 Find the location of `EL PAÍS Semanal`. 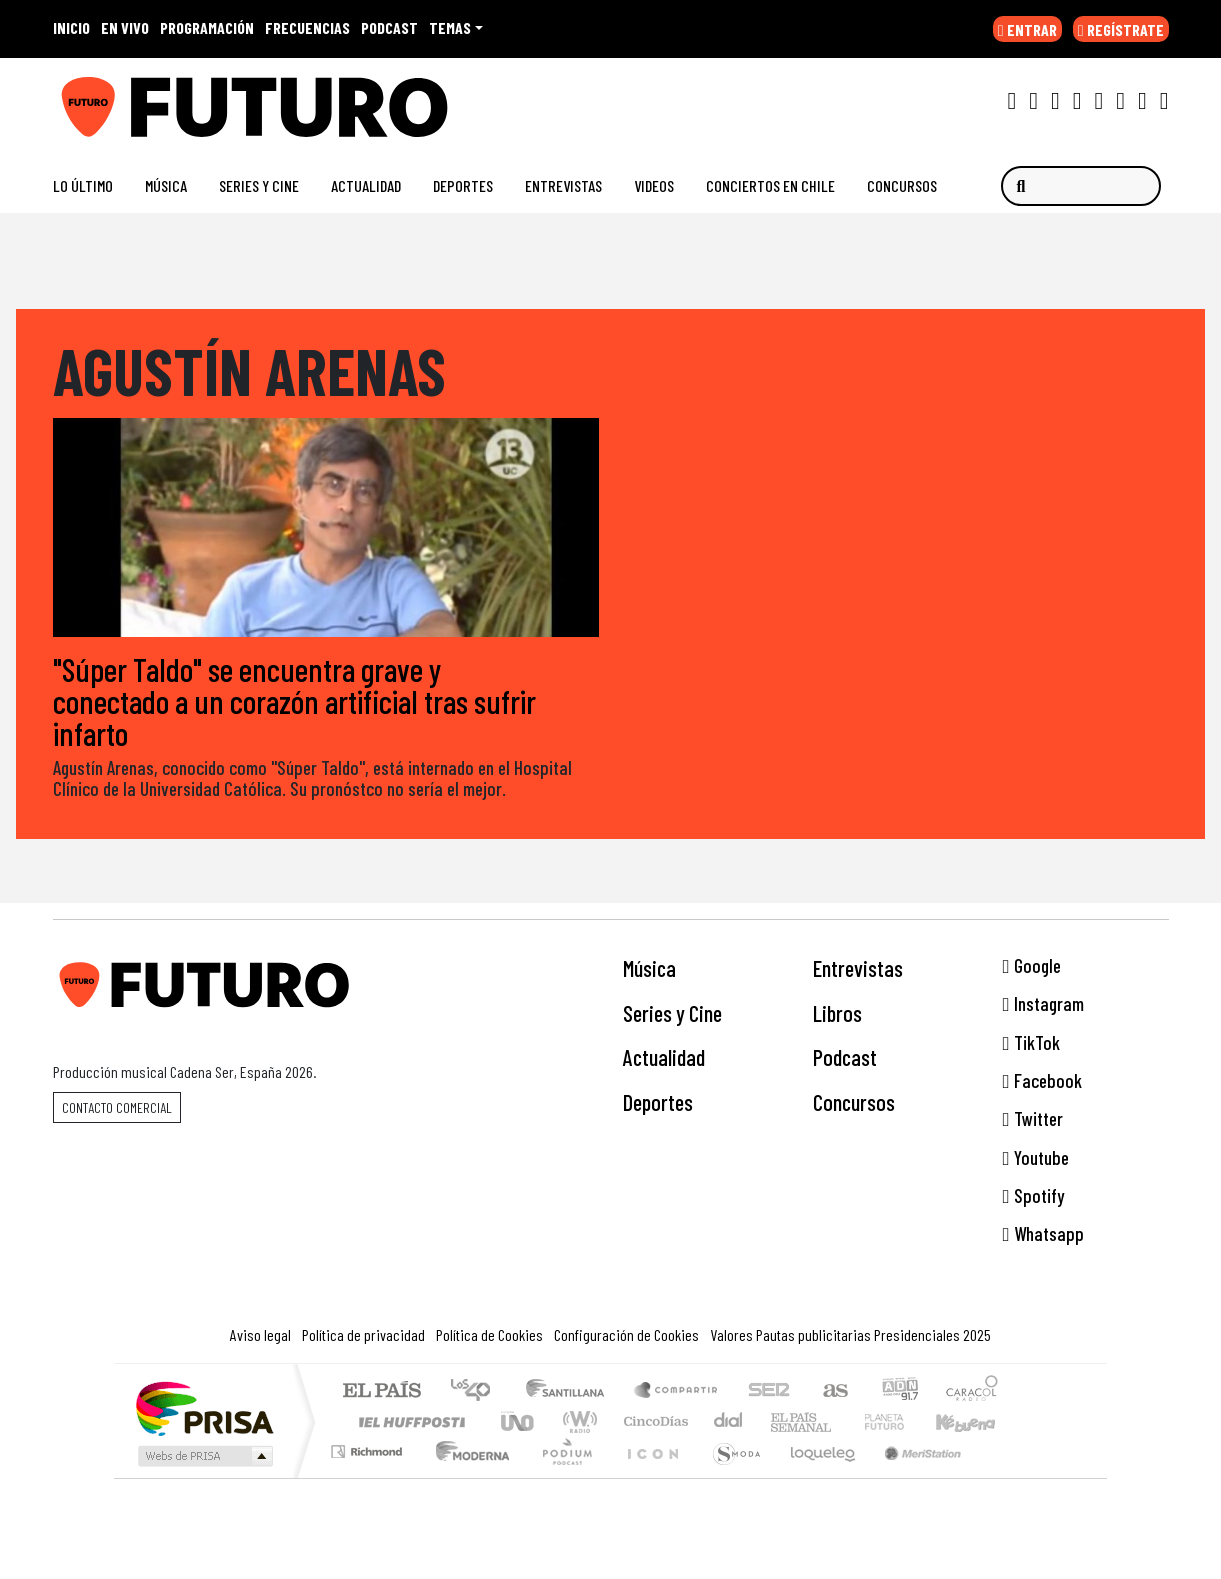

EL PAÍS Semanal is located at coordinates (783, 1421).